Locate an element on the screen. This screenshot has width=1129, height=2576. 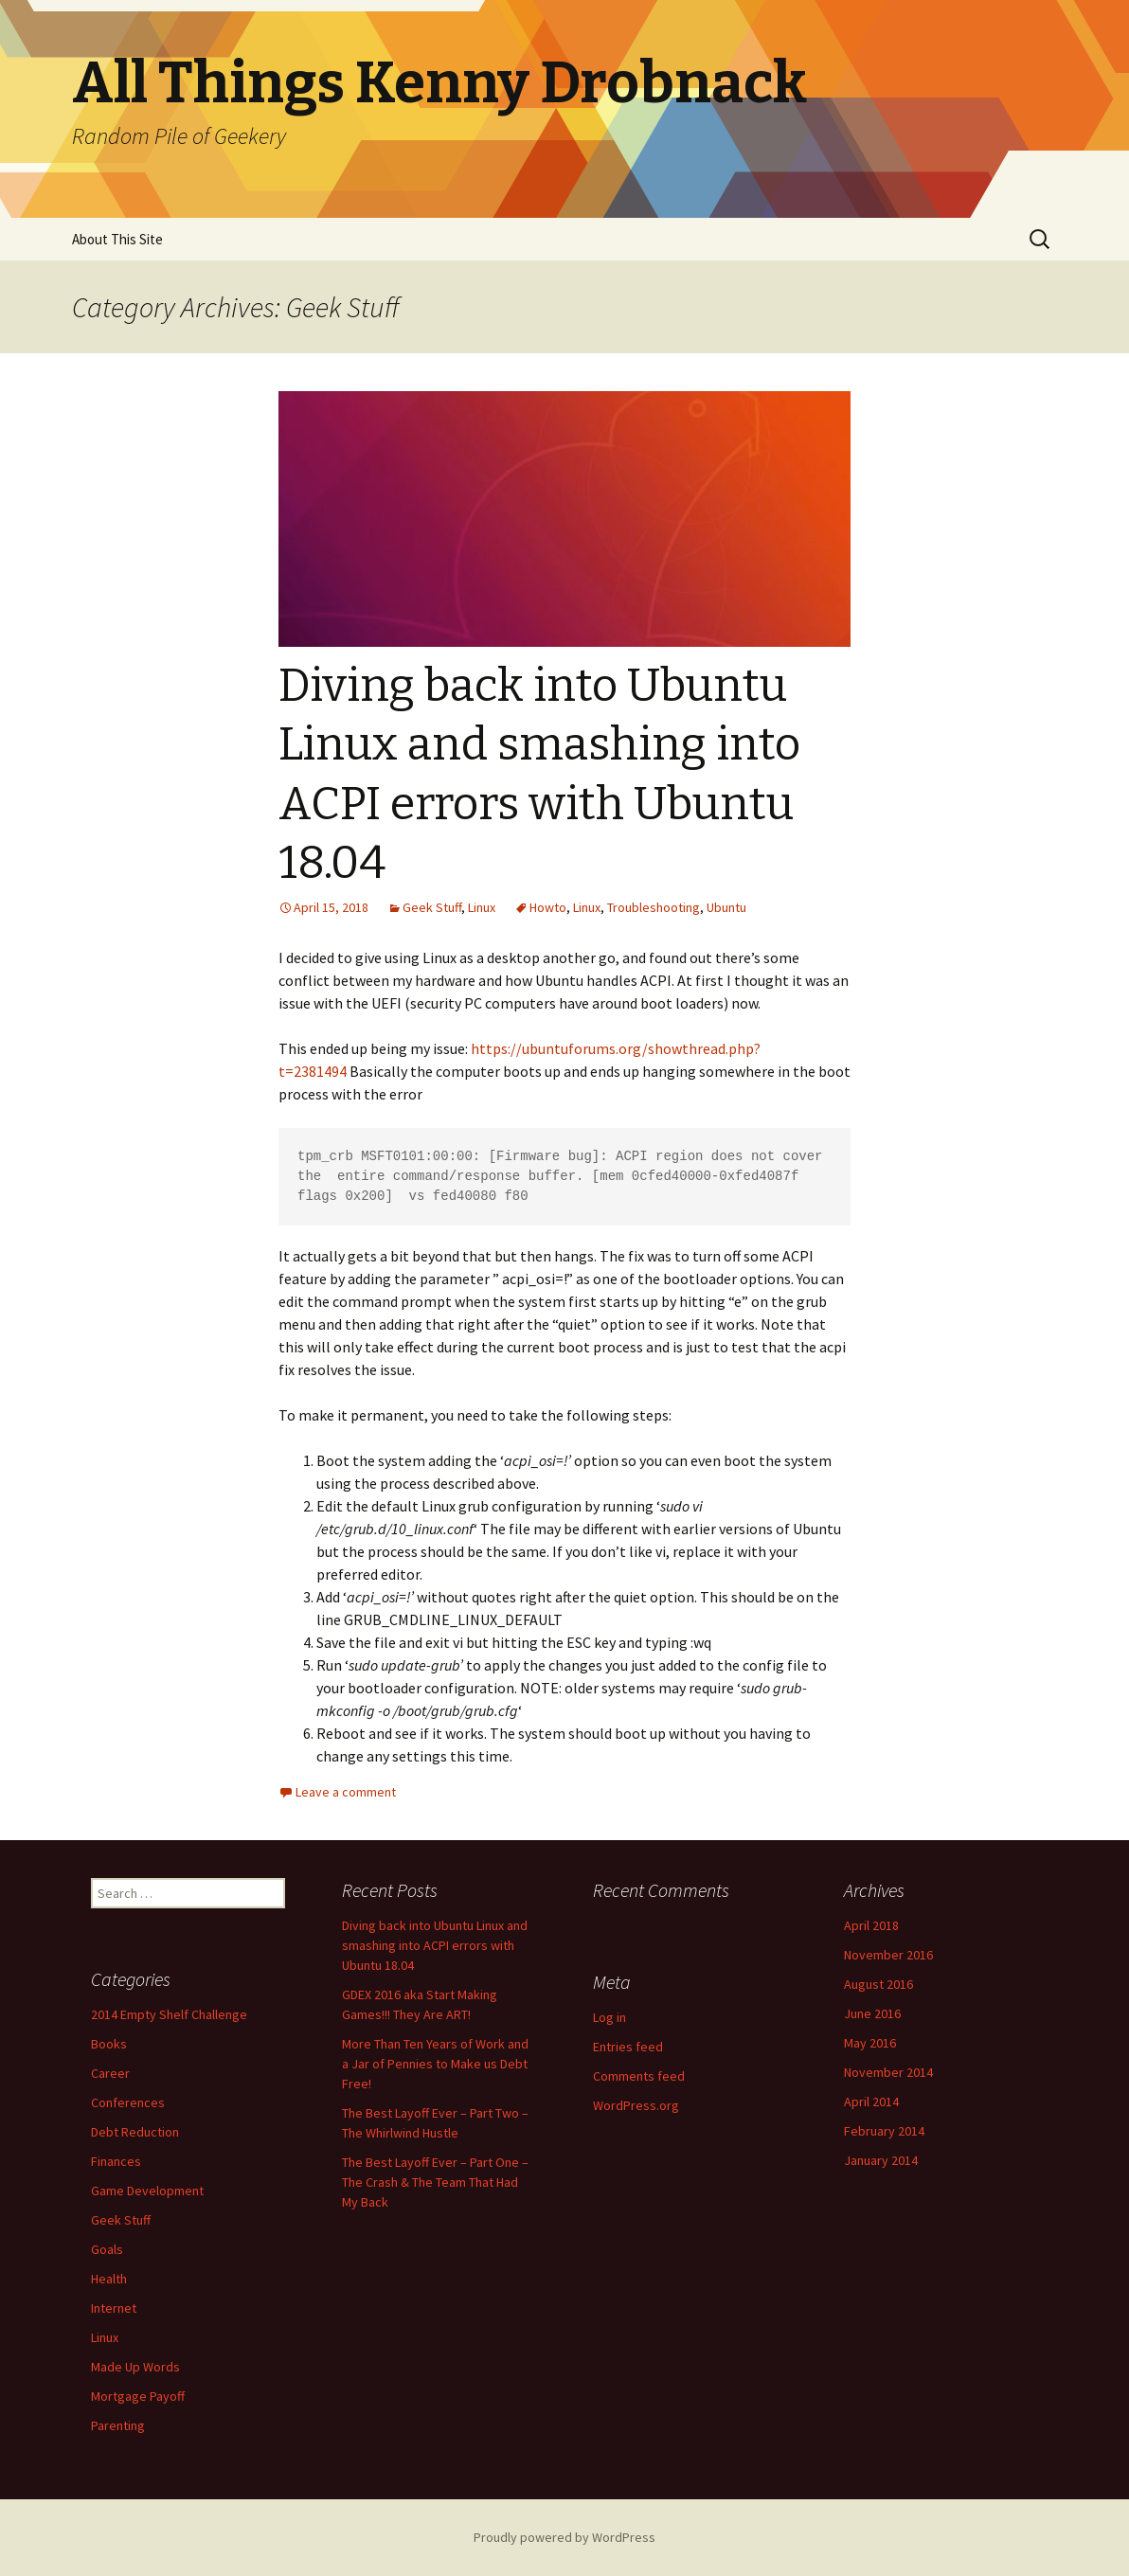
Books is located at coordinates (109, 2043).